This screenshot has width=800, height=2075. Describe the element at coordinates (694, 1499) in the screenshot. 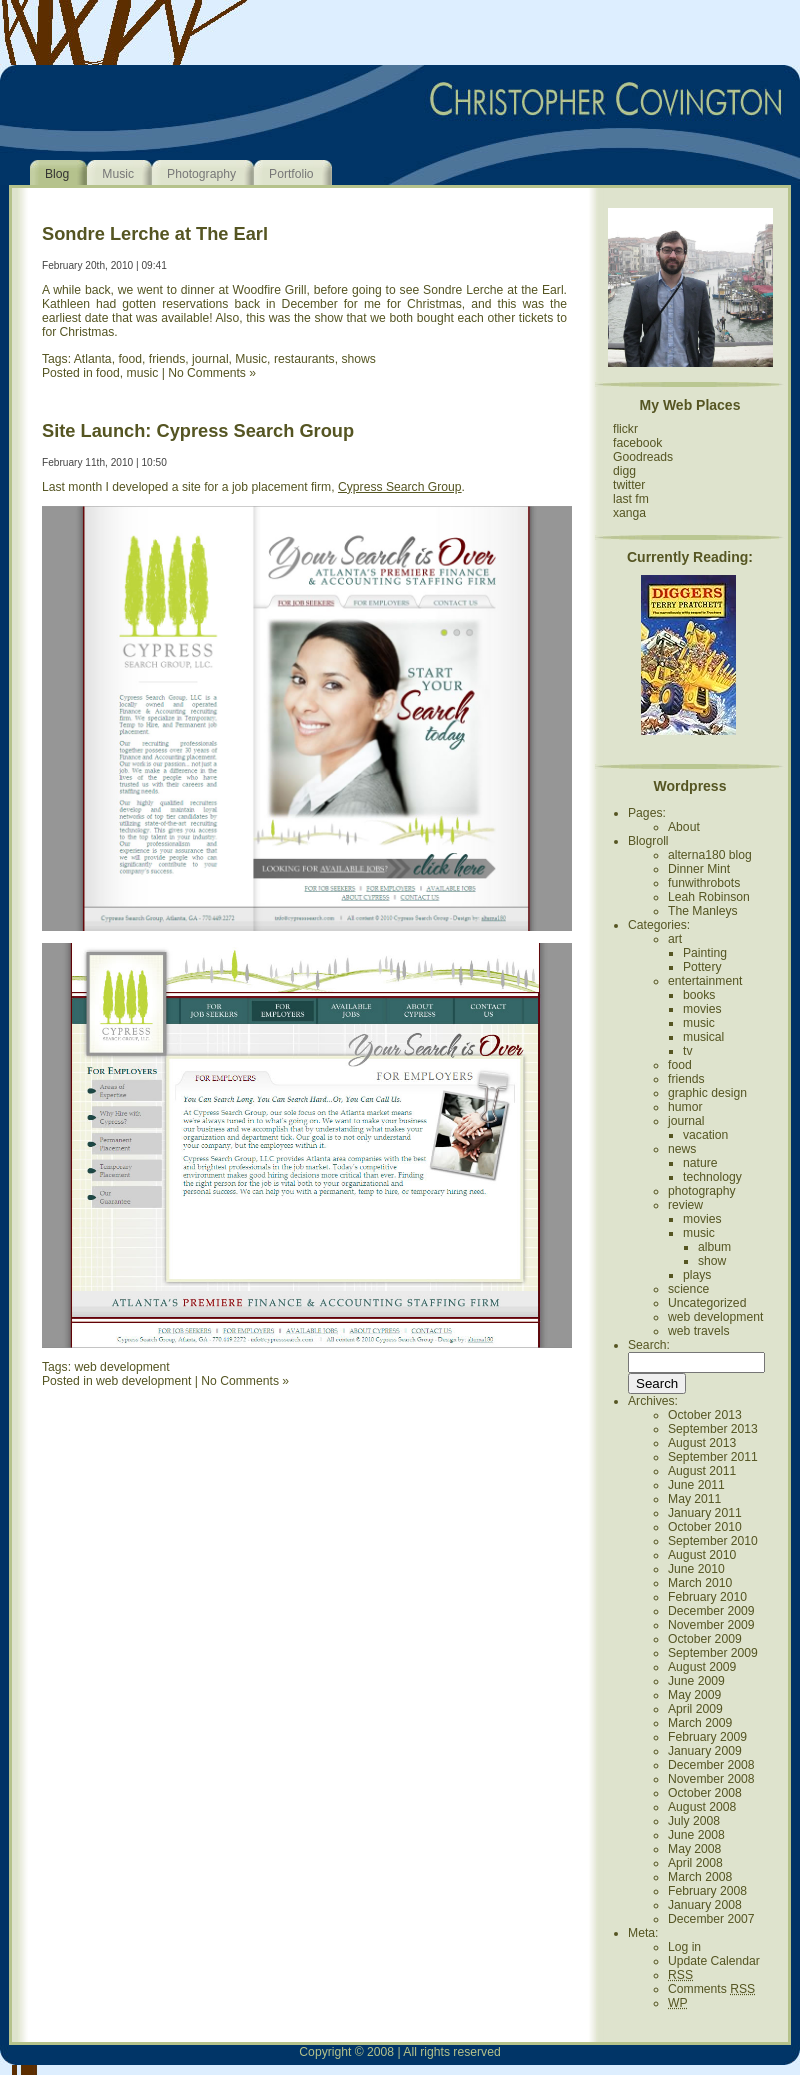

I see `May 2011` at that location.